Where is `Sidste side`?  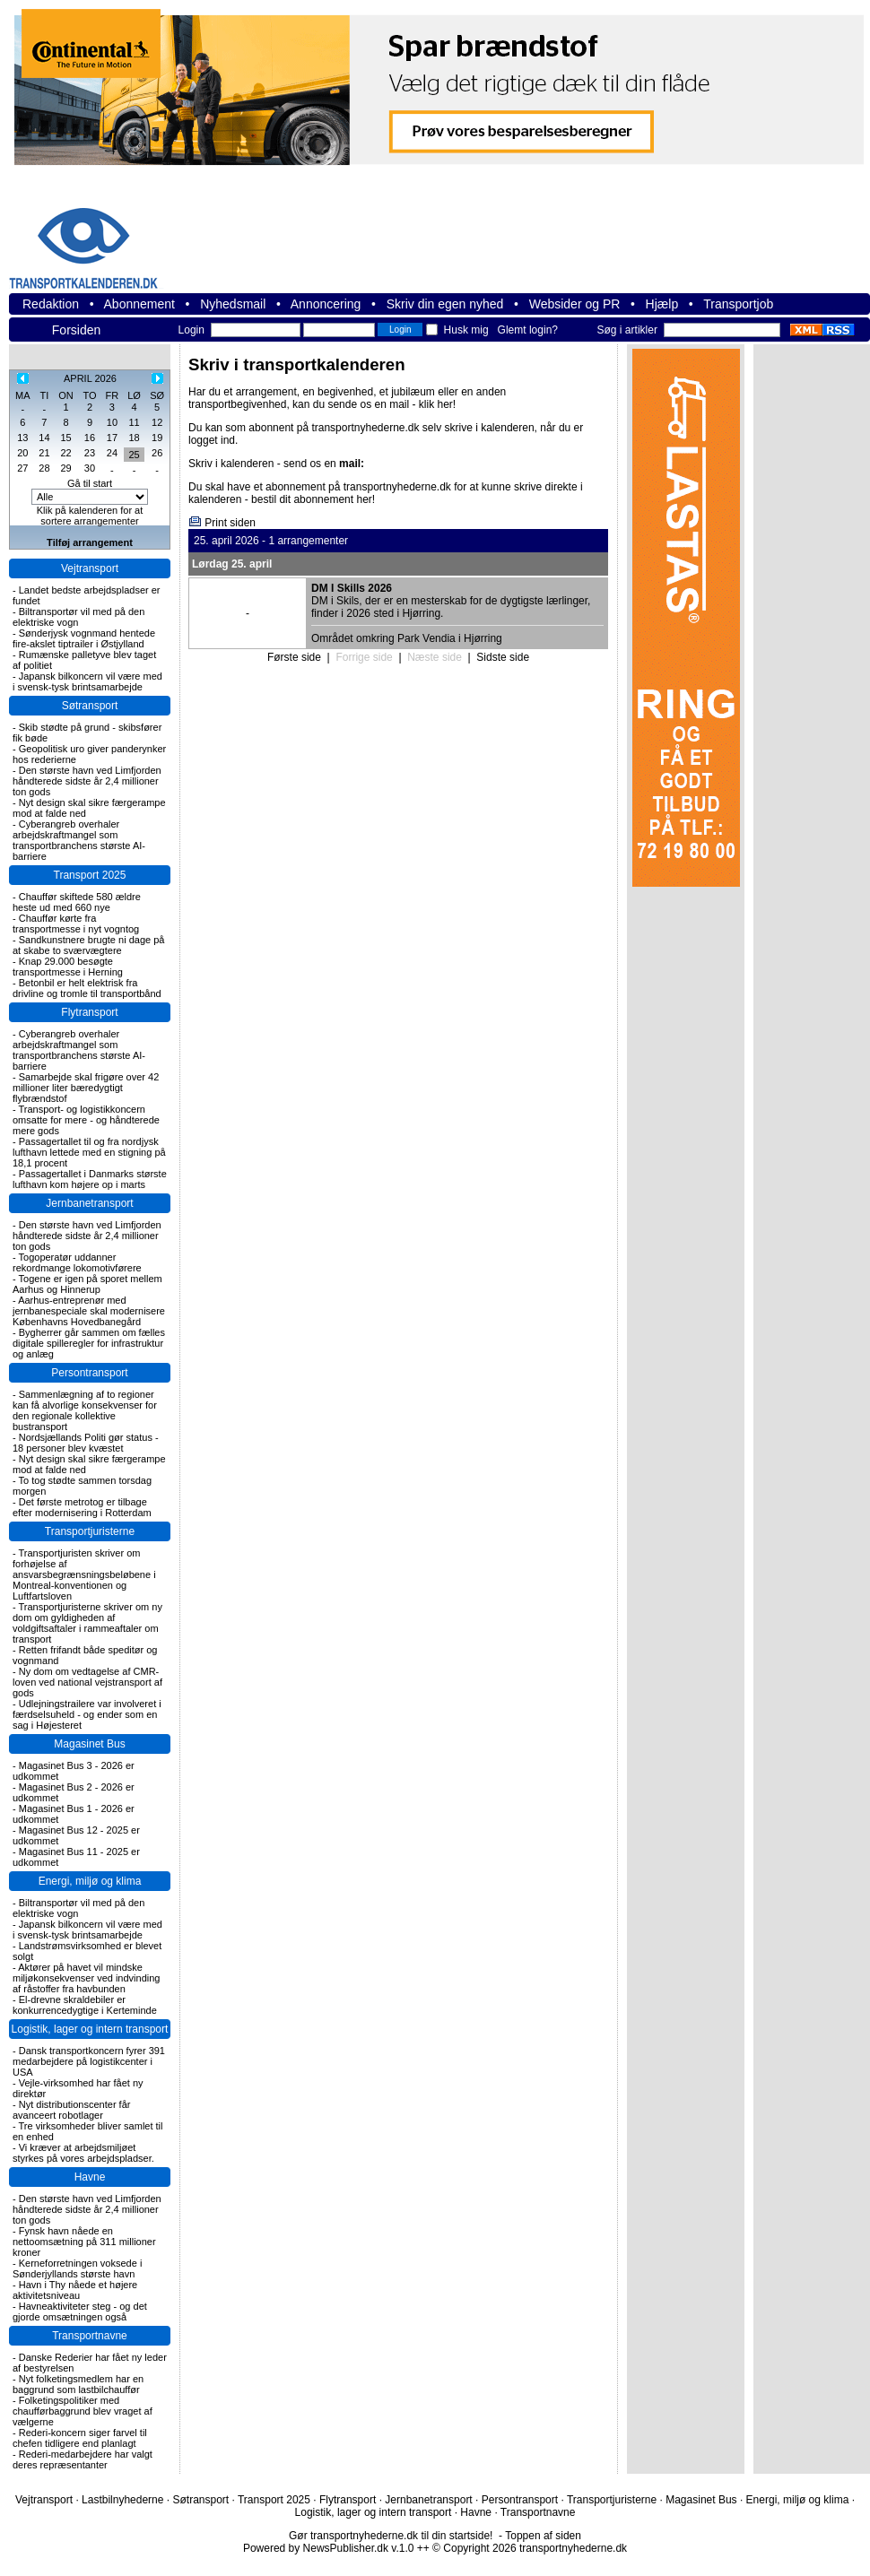 Sidste side is located at coordinates (502, 657).